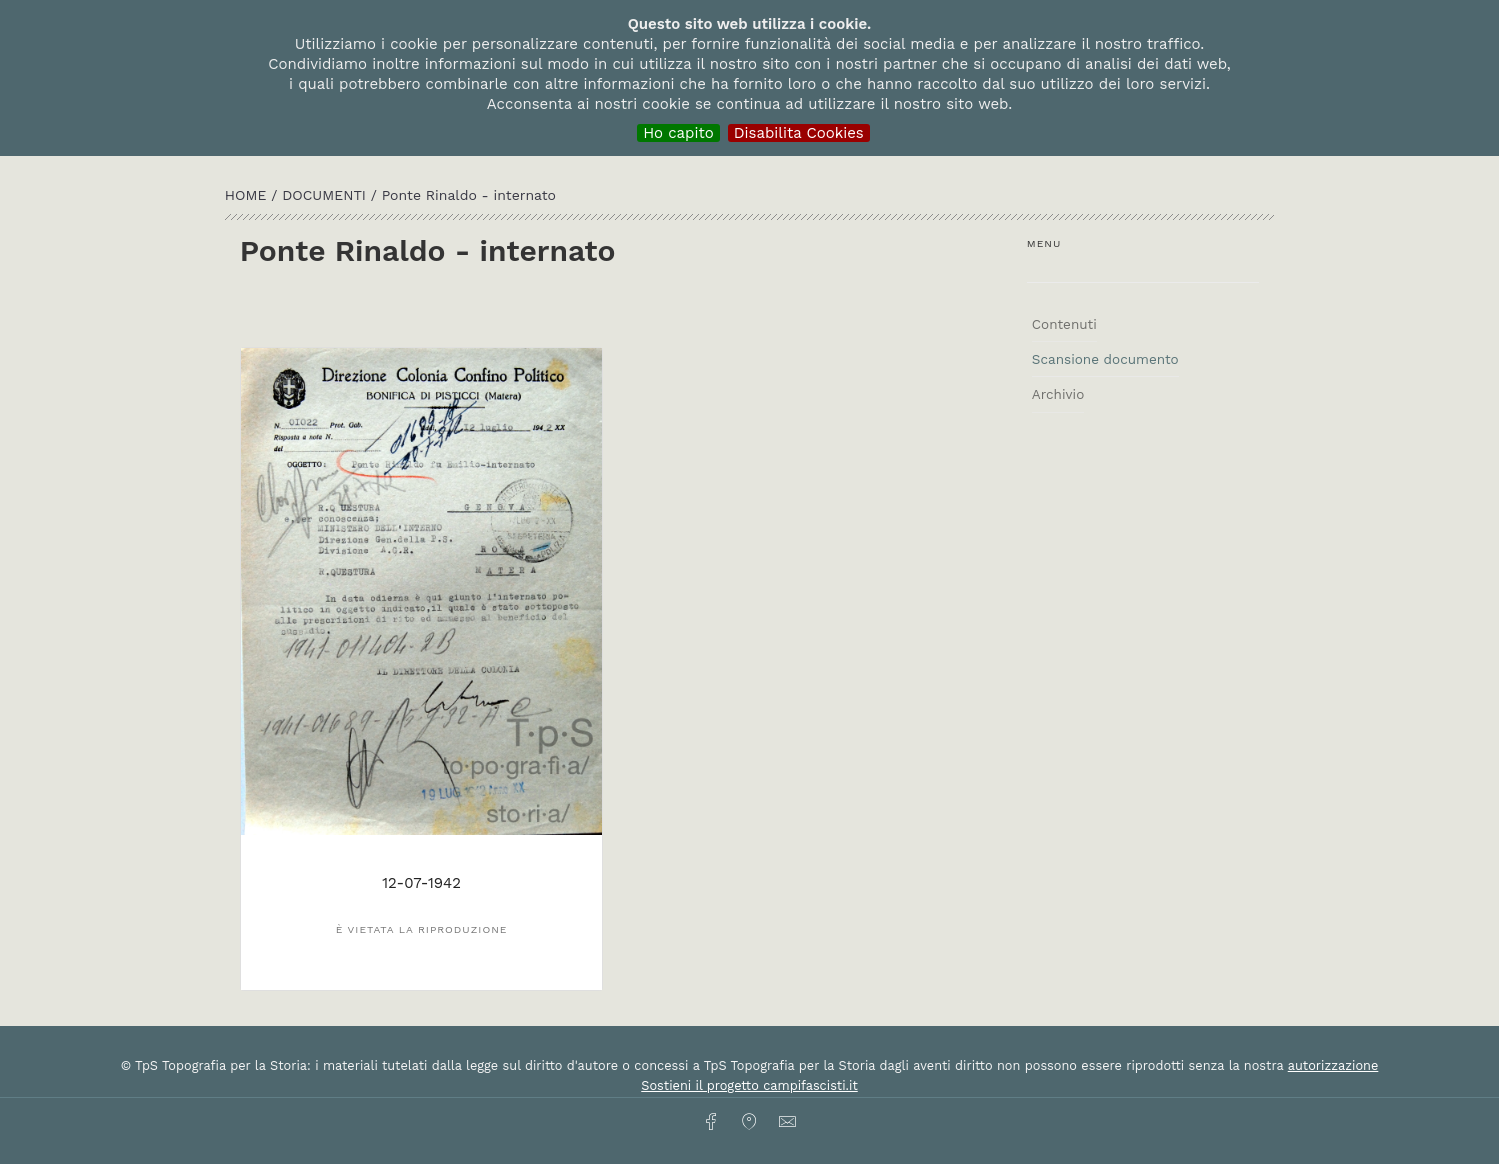 The height and width of the screenshot is (1164, 1499). I want to click on Scansione documento, so click(1105, 359).